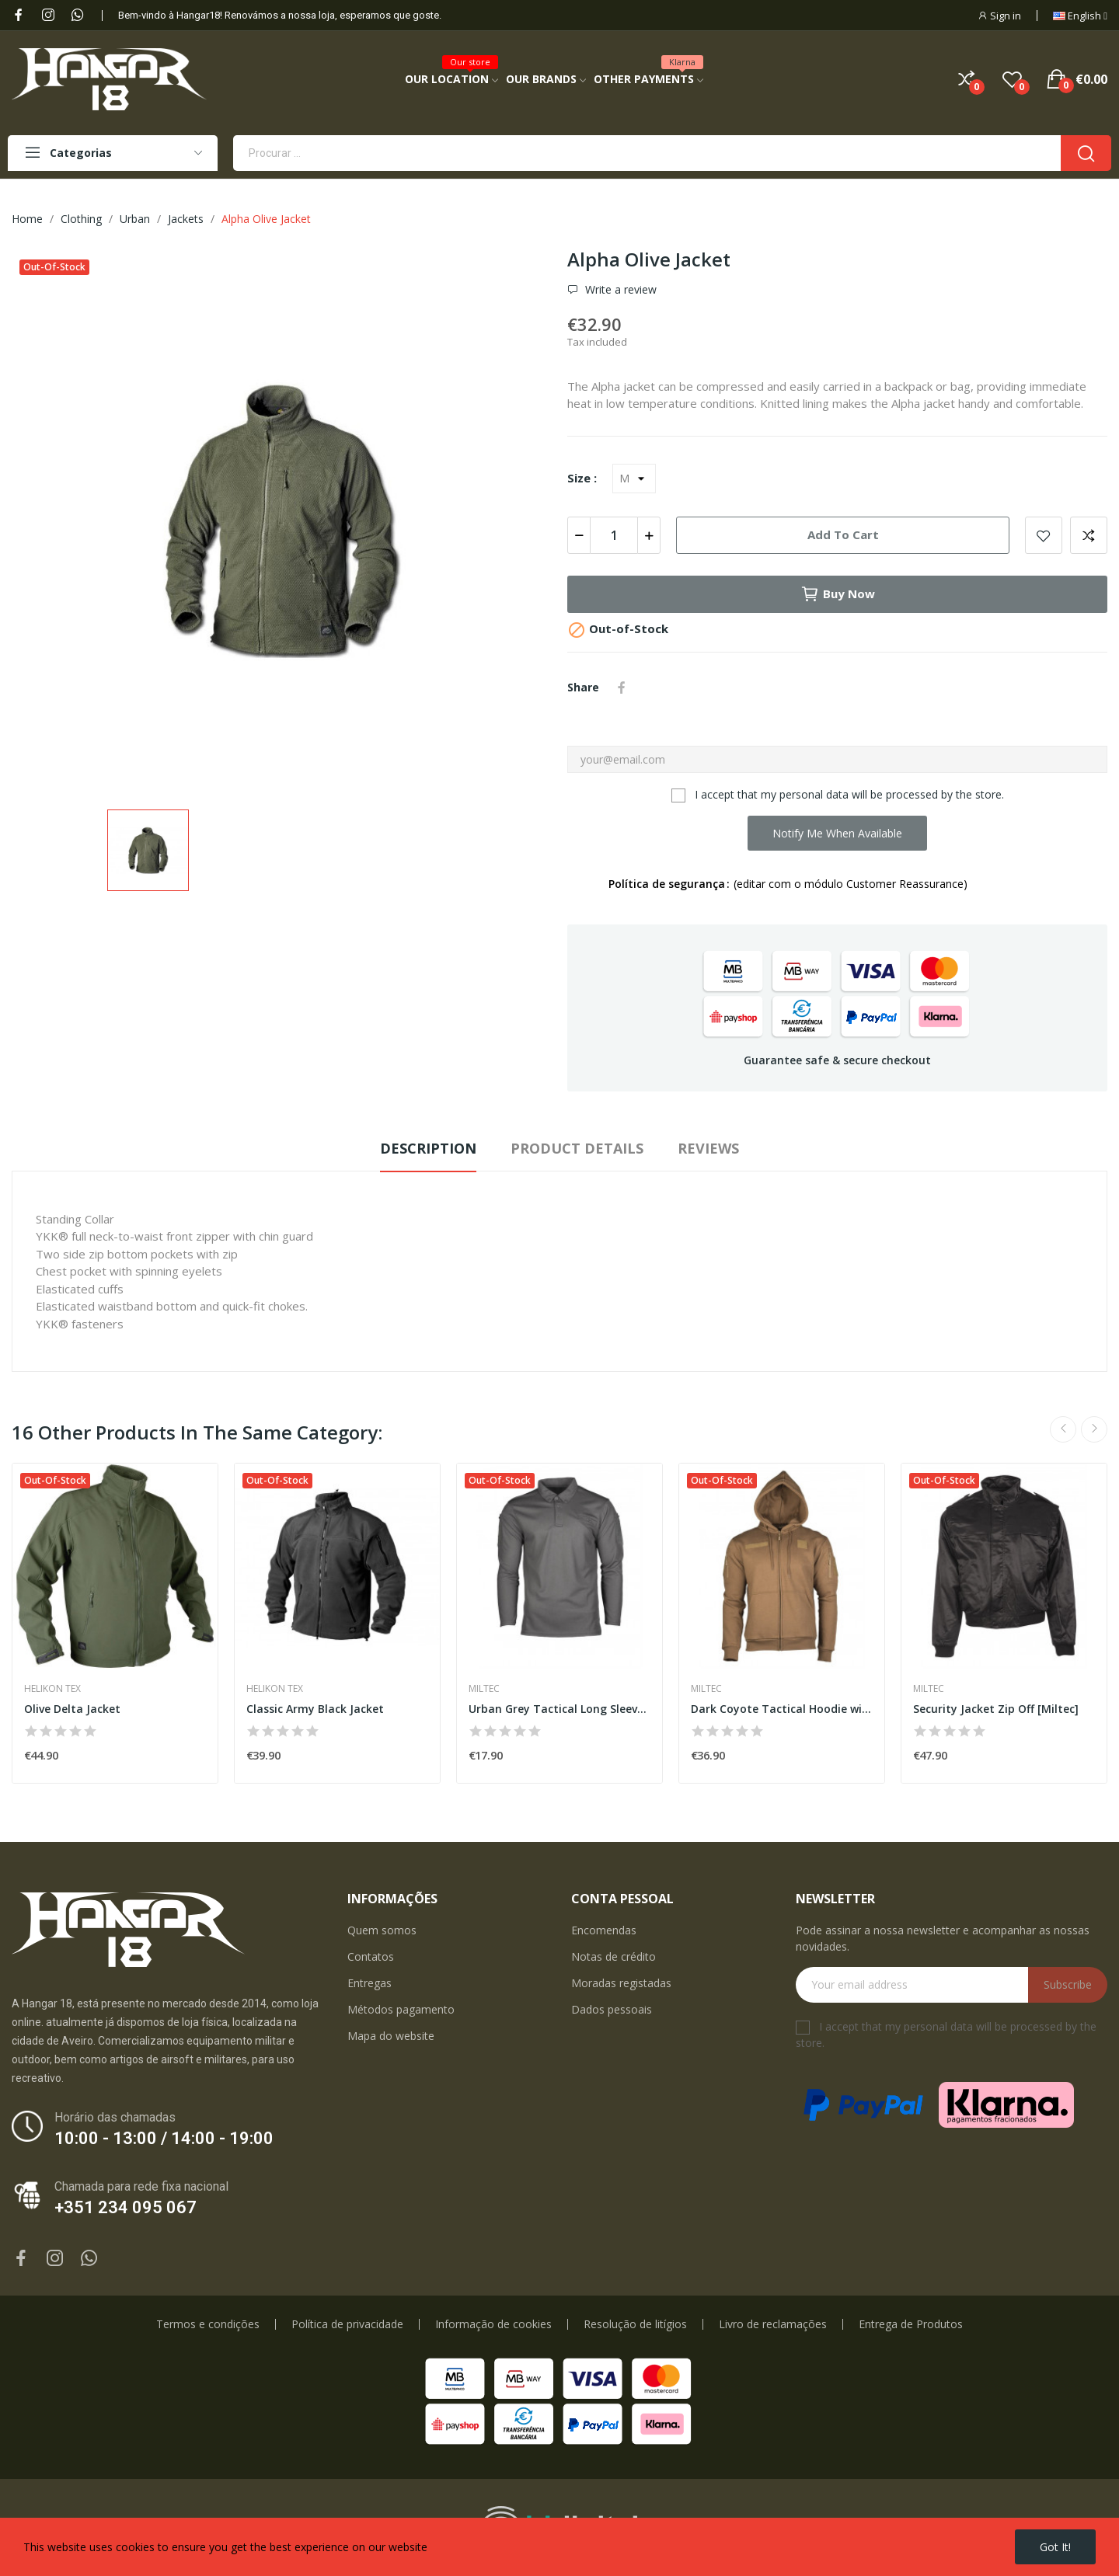 The image size is (1119, 2576). Describe the element at coordinates (603, 1930) in the screenshot. I see `Encomendas` at that location.